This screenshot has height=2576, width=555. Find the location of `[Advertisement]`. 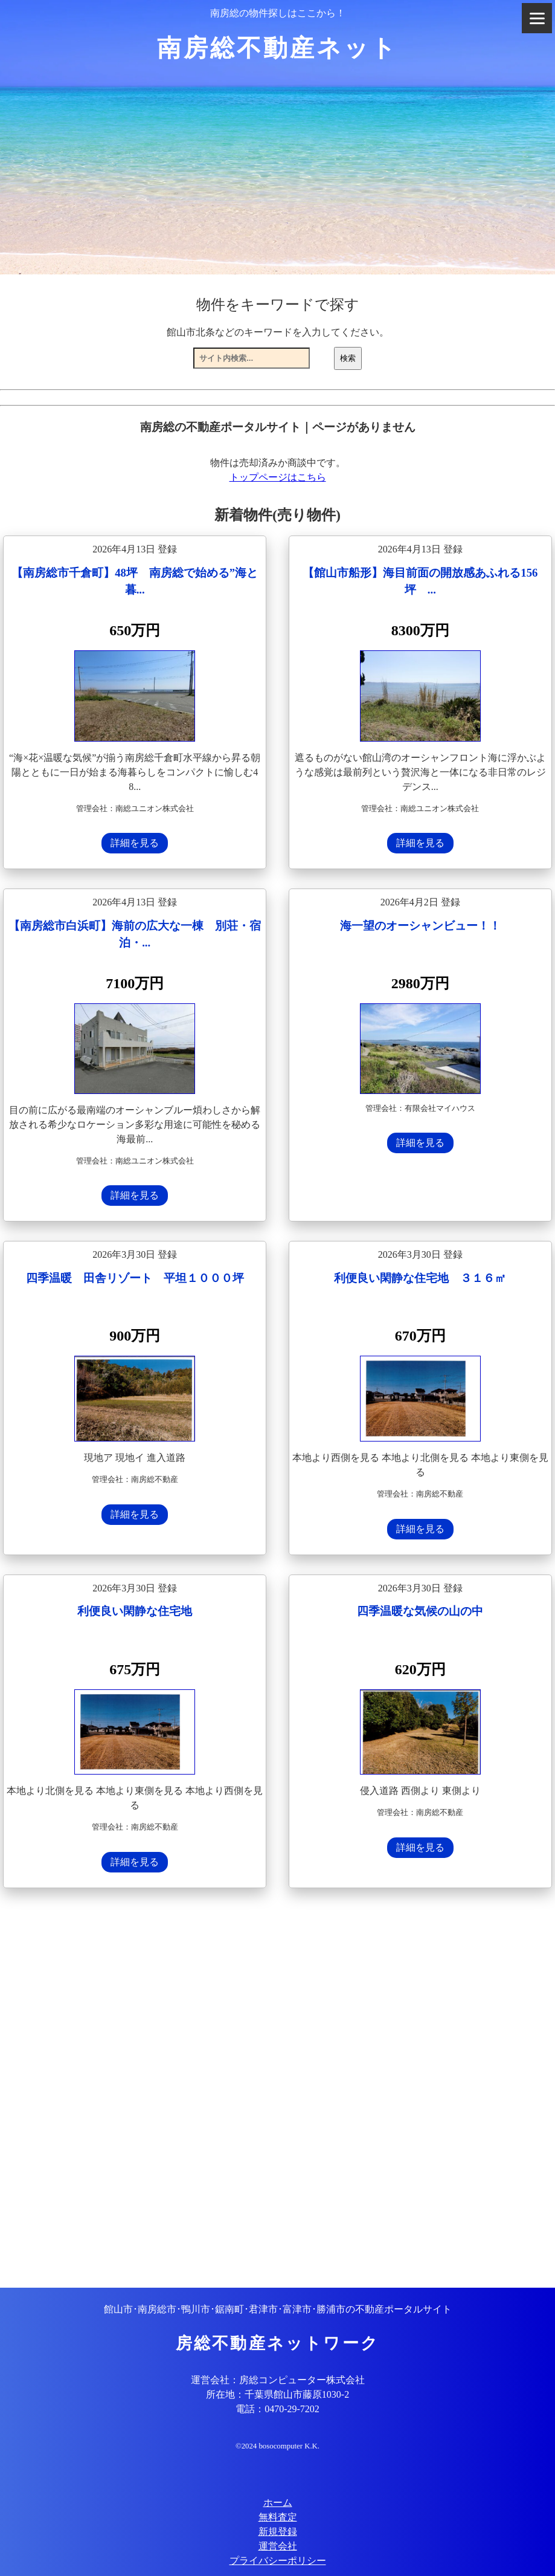

[Advertisement] is located at coordinates (277, 2089).